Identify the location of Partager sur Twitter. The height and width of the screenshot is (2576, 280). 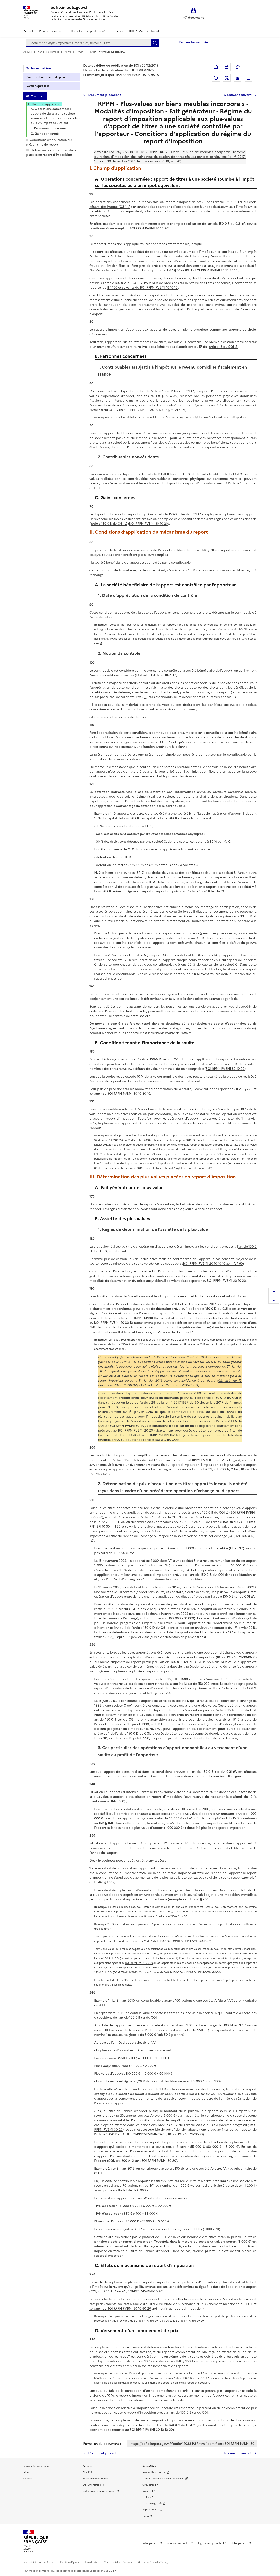
(227, 78).